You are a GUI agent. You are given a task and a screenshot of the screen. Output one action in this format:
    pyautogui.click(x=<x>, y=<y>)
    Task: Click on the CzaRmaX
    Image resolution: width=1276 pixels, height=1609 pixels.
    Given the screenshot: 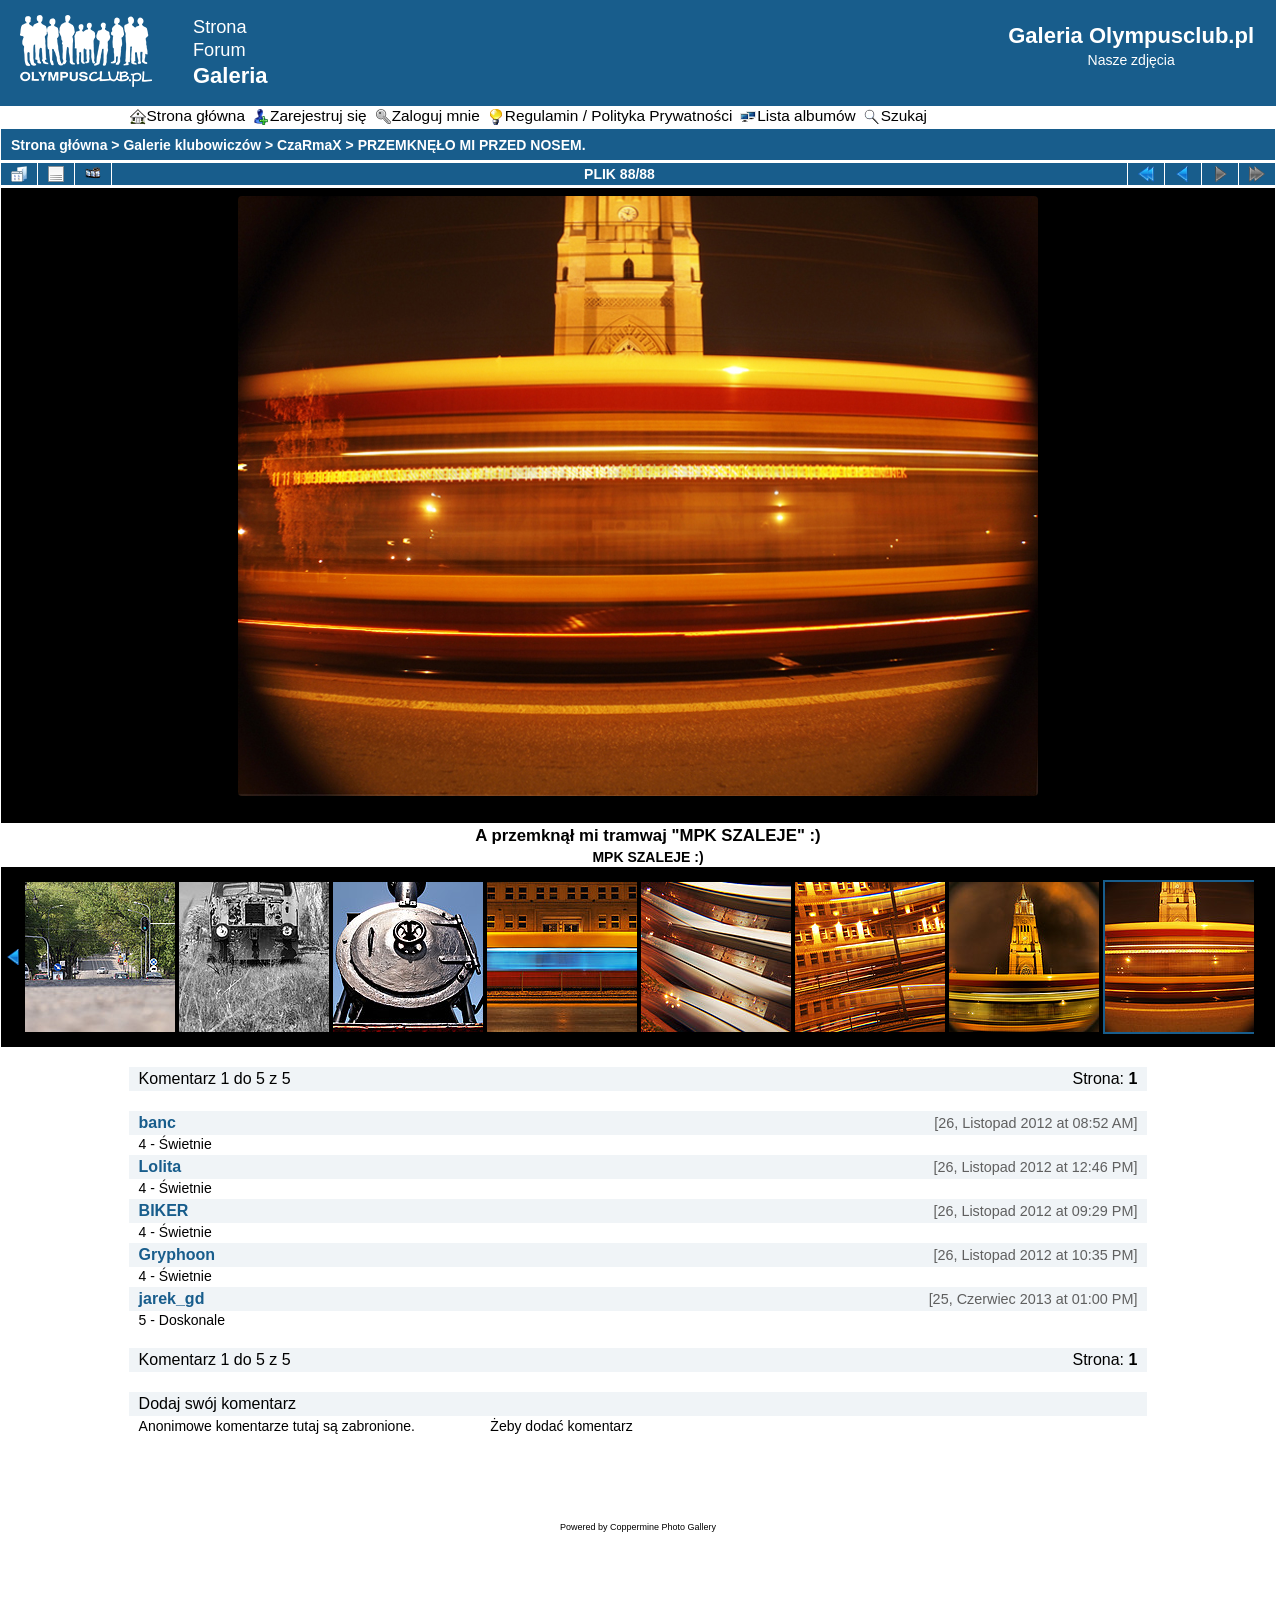 What is the action you would take?
    pyautogui.click(x=309, y=145)
    